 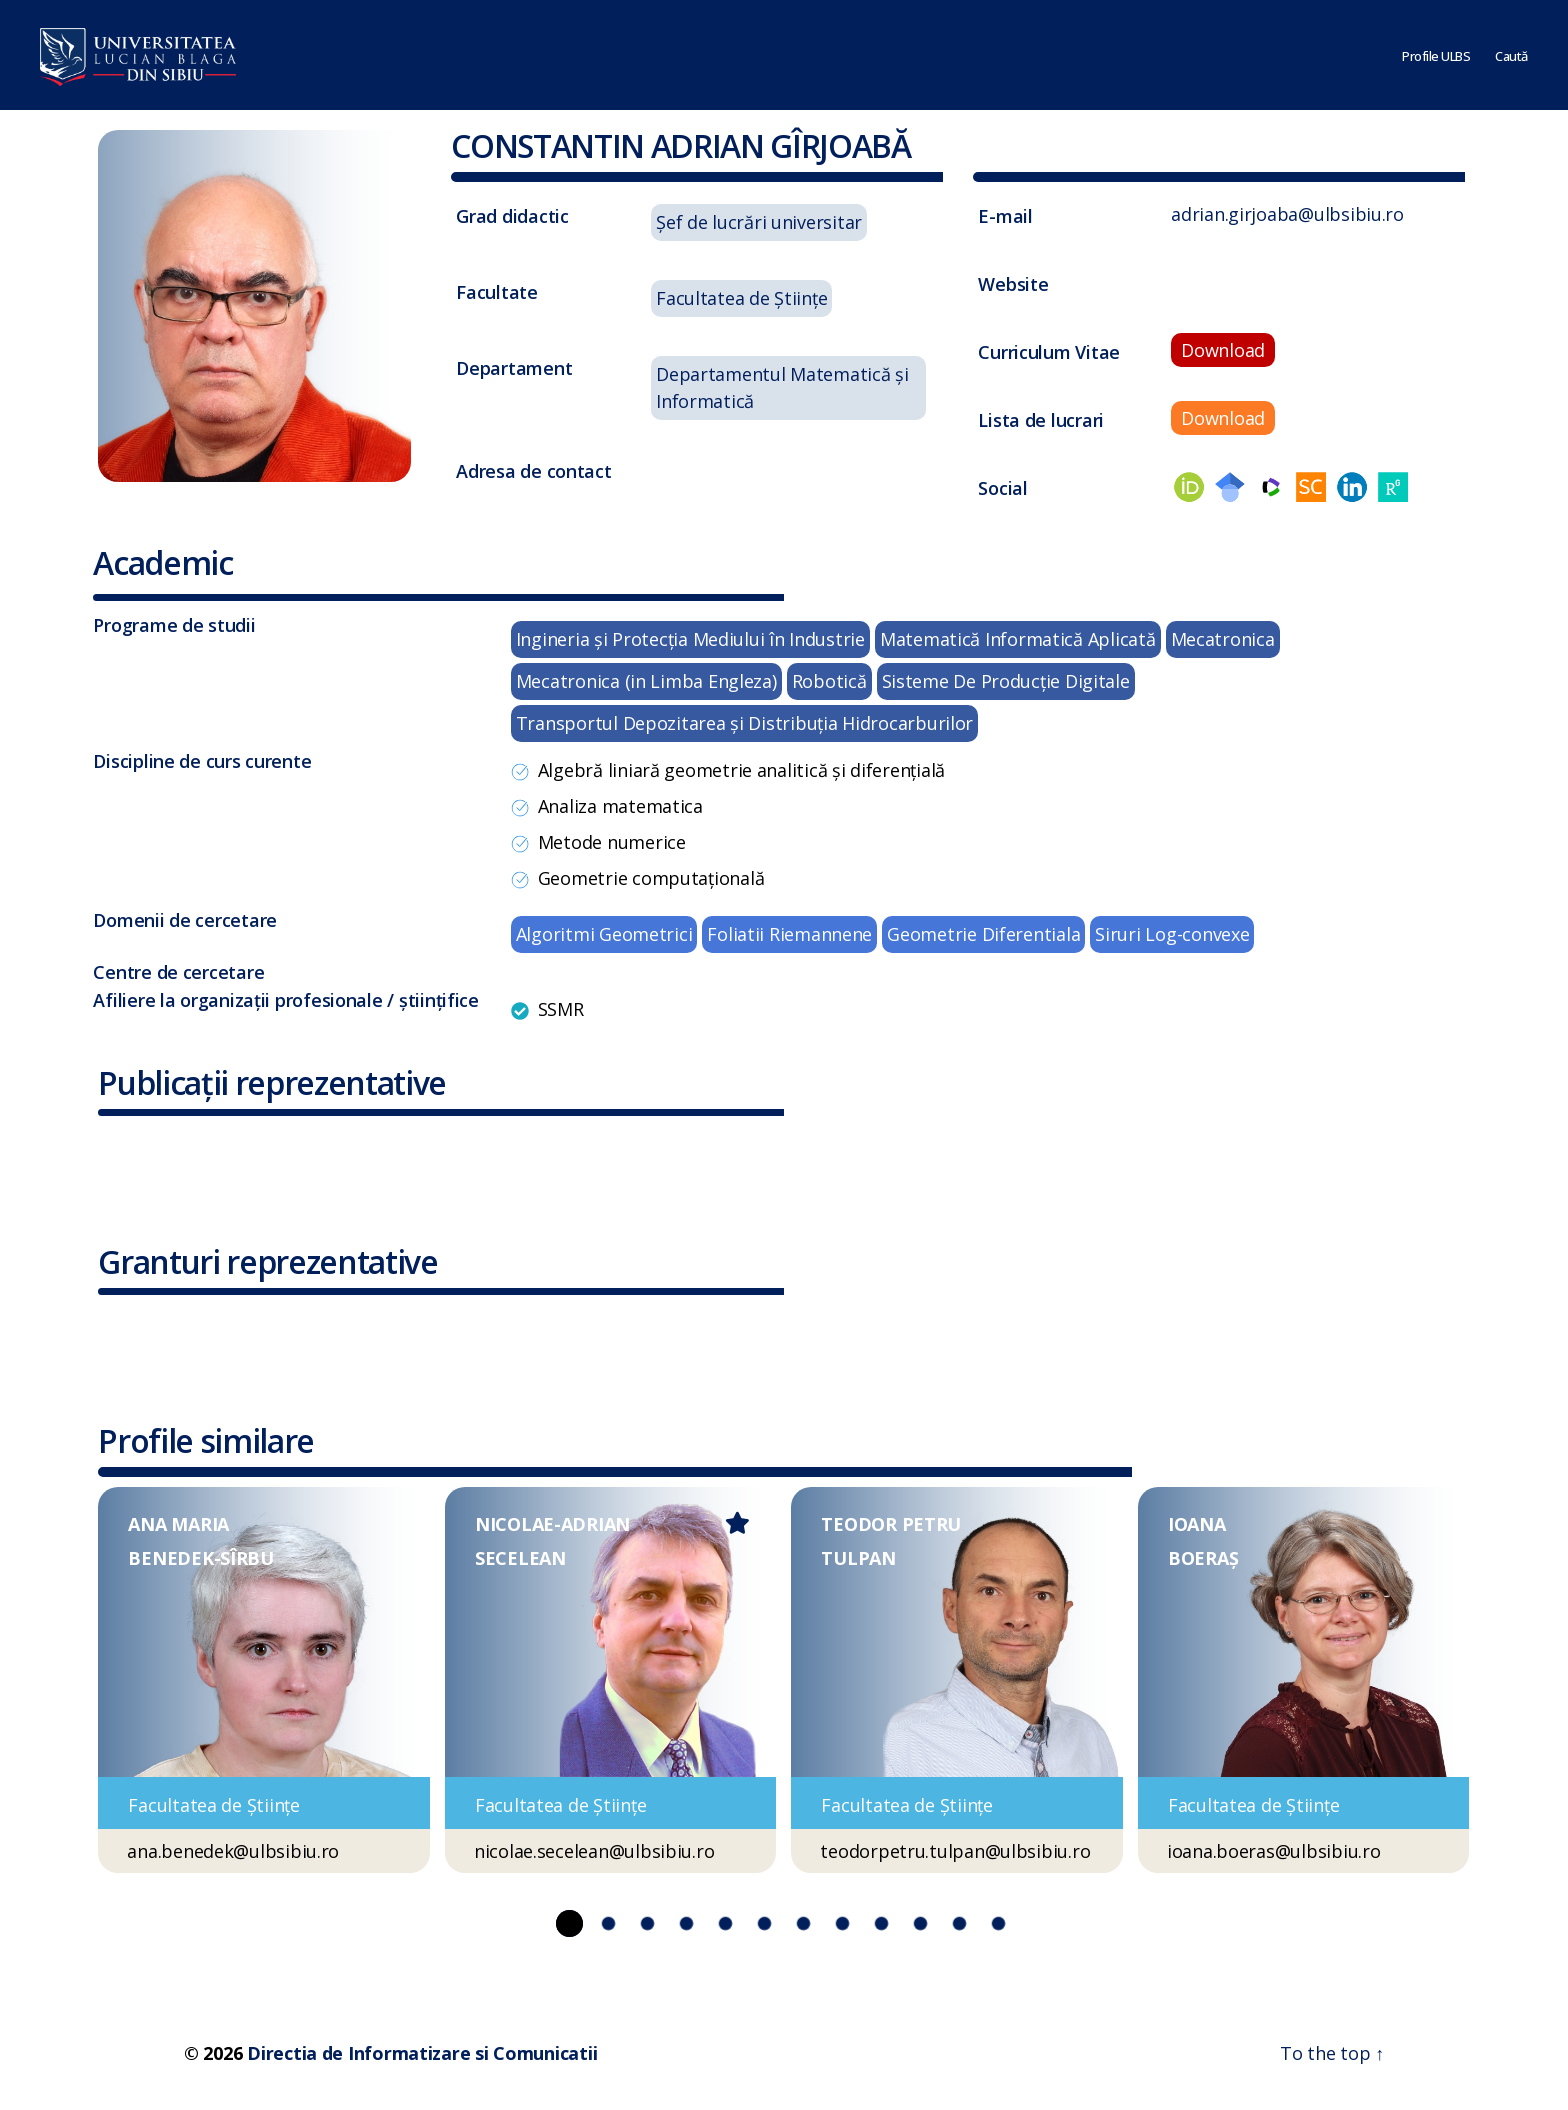 I want to click on NICOLAE-ADRIAN, so click(x=552, y=1524).